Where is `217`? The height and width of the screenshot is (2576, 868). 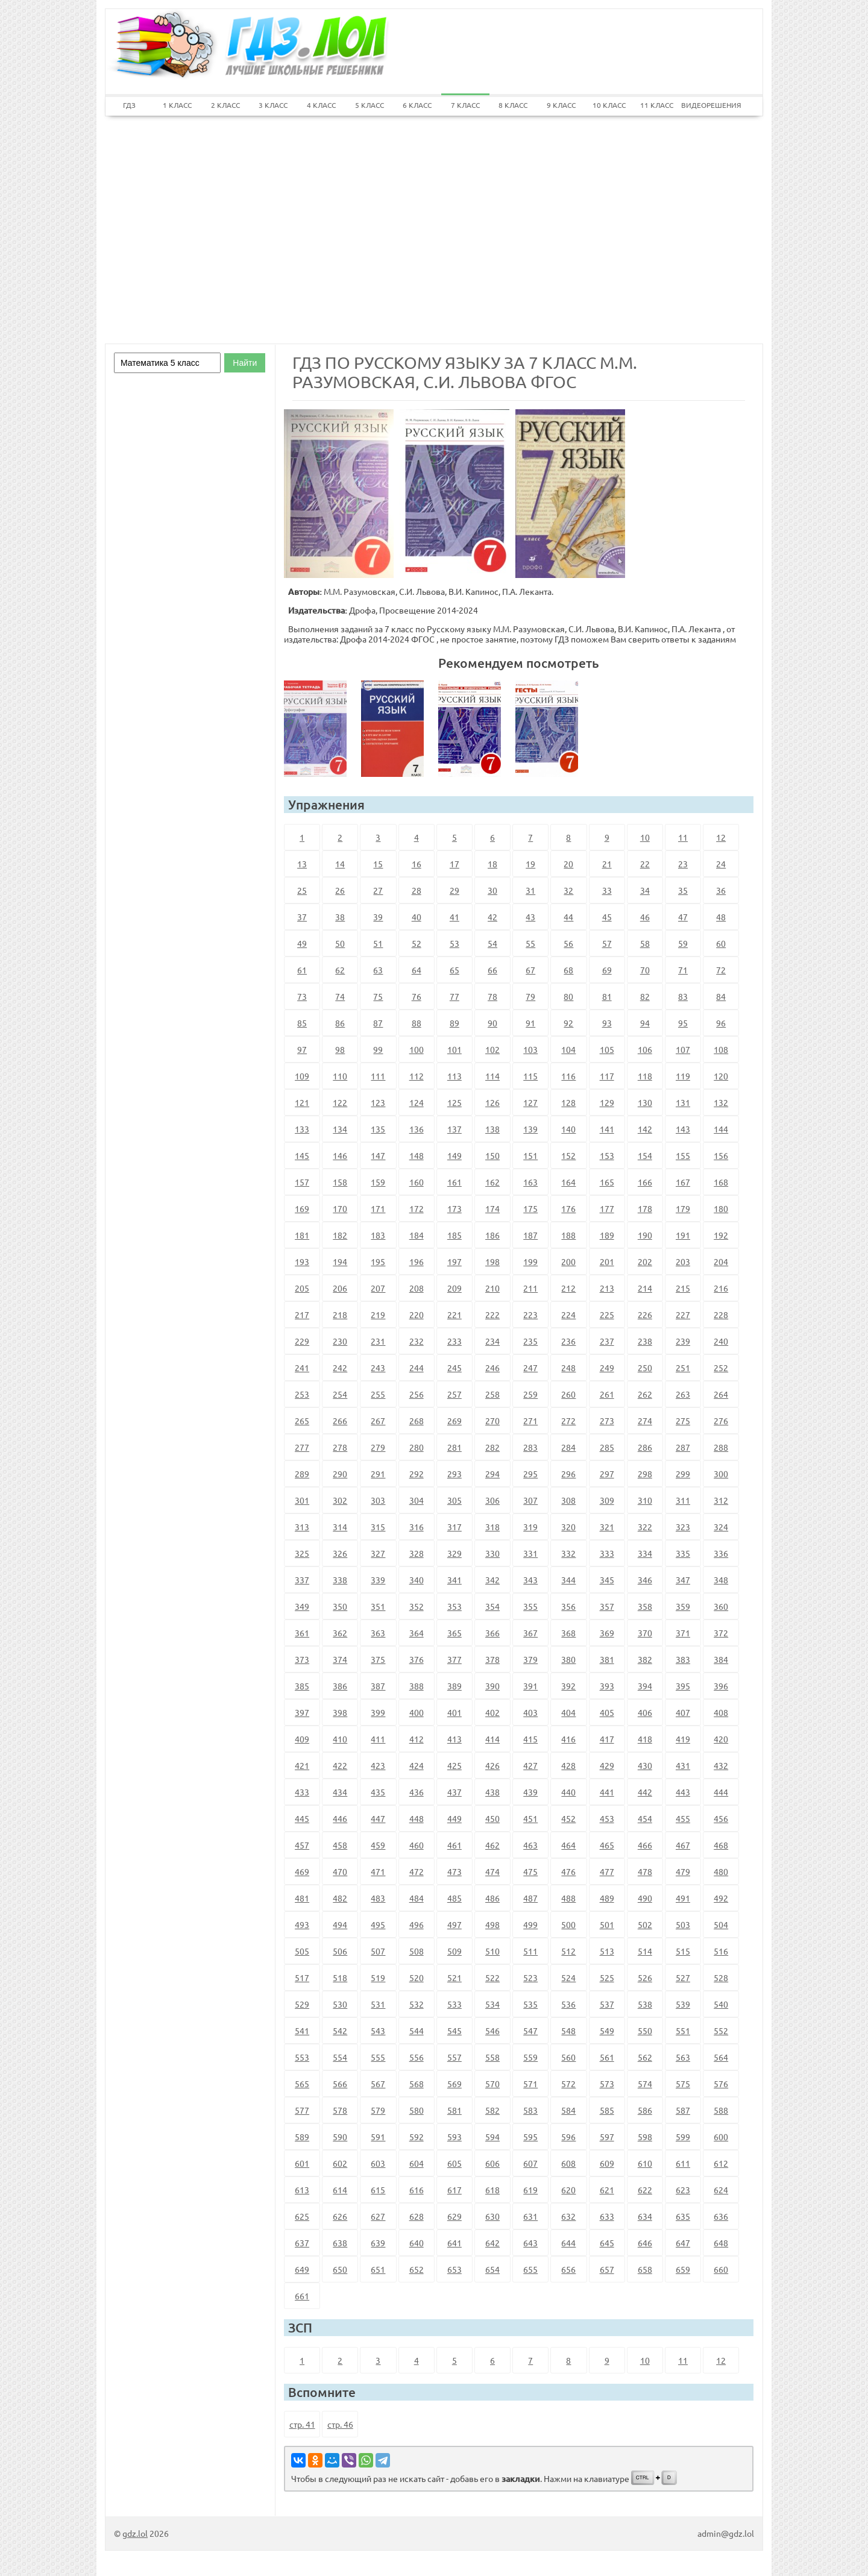
217 is located at coordinates (302, 1314).